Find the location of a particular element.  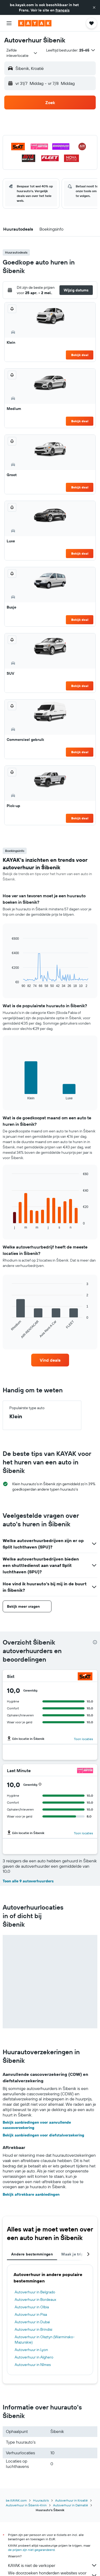

[combobox] is located at coordinates (22, 53).